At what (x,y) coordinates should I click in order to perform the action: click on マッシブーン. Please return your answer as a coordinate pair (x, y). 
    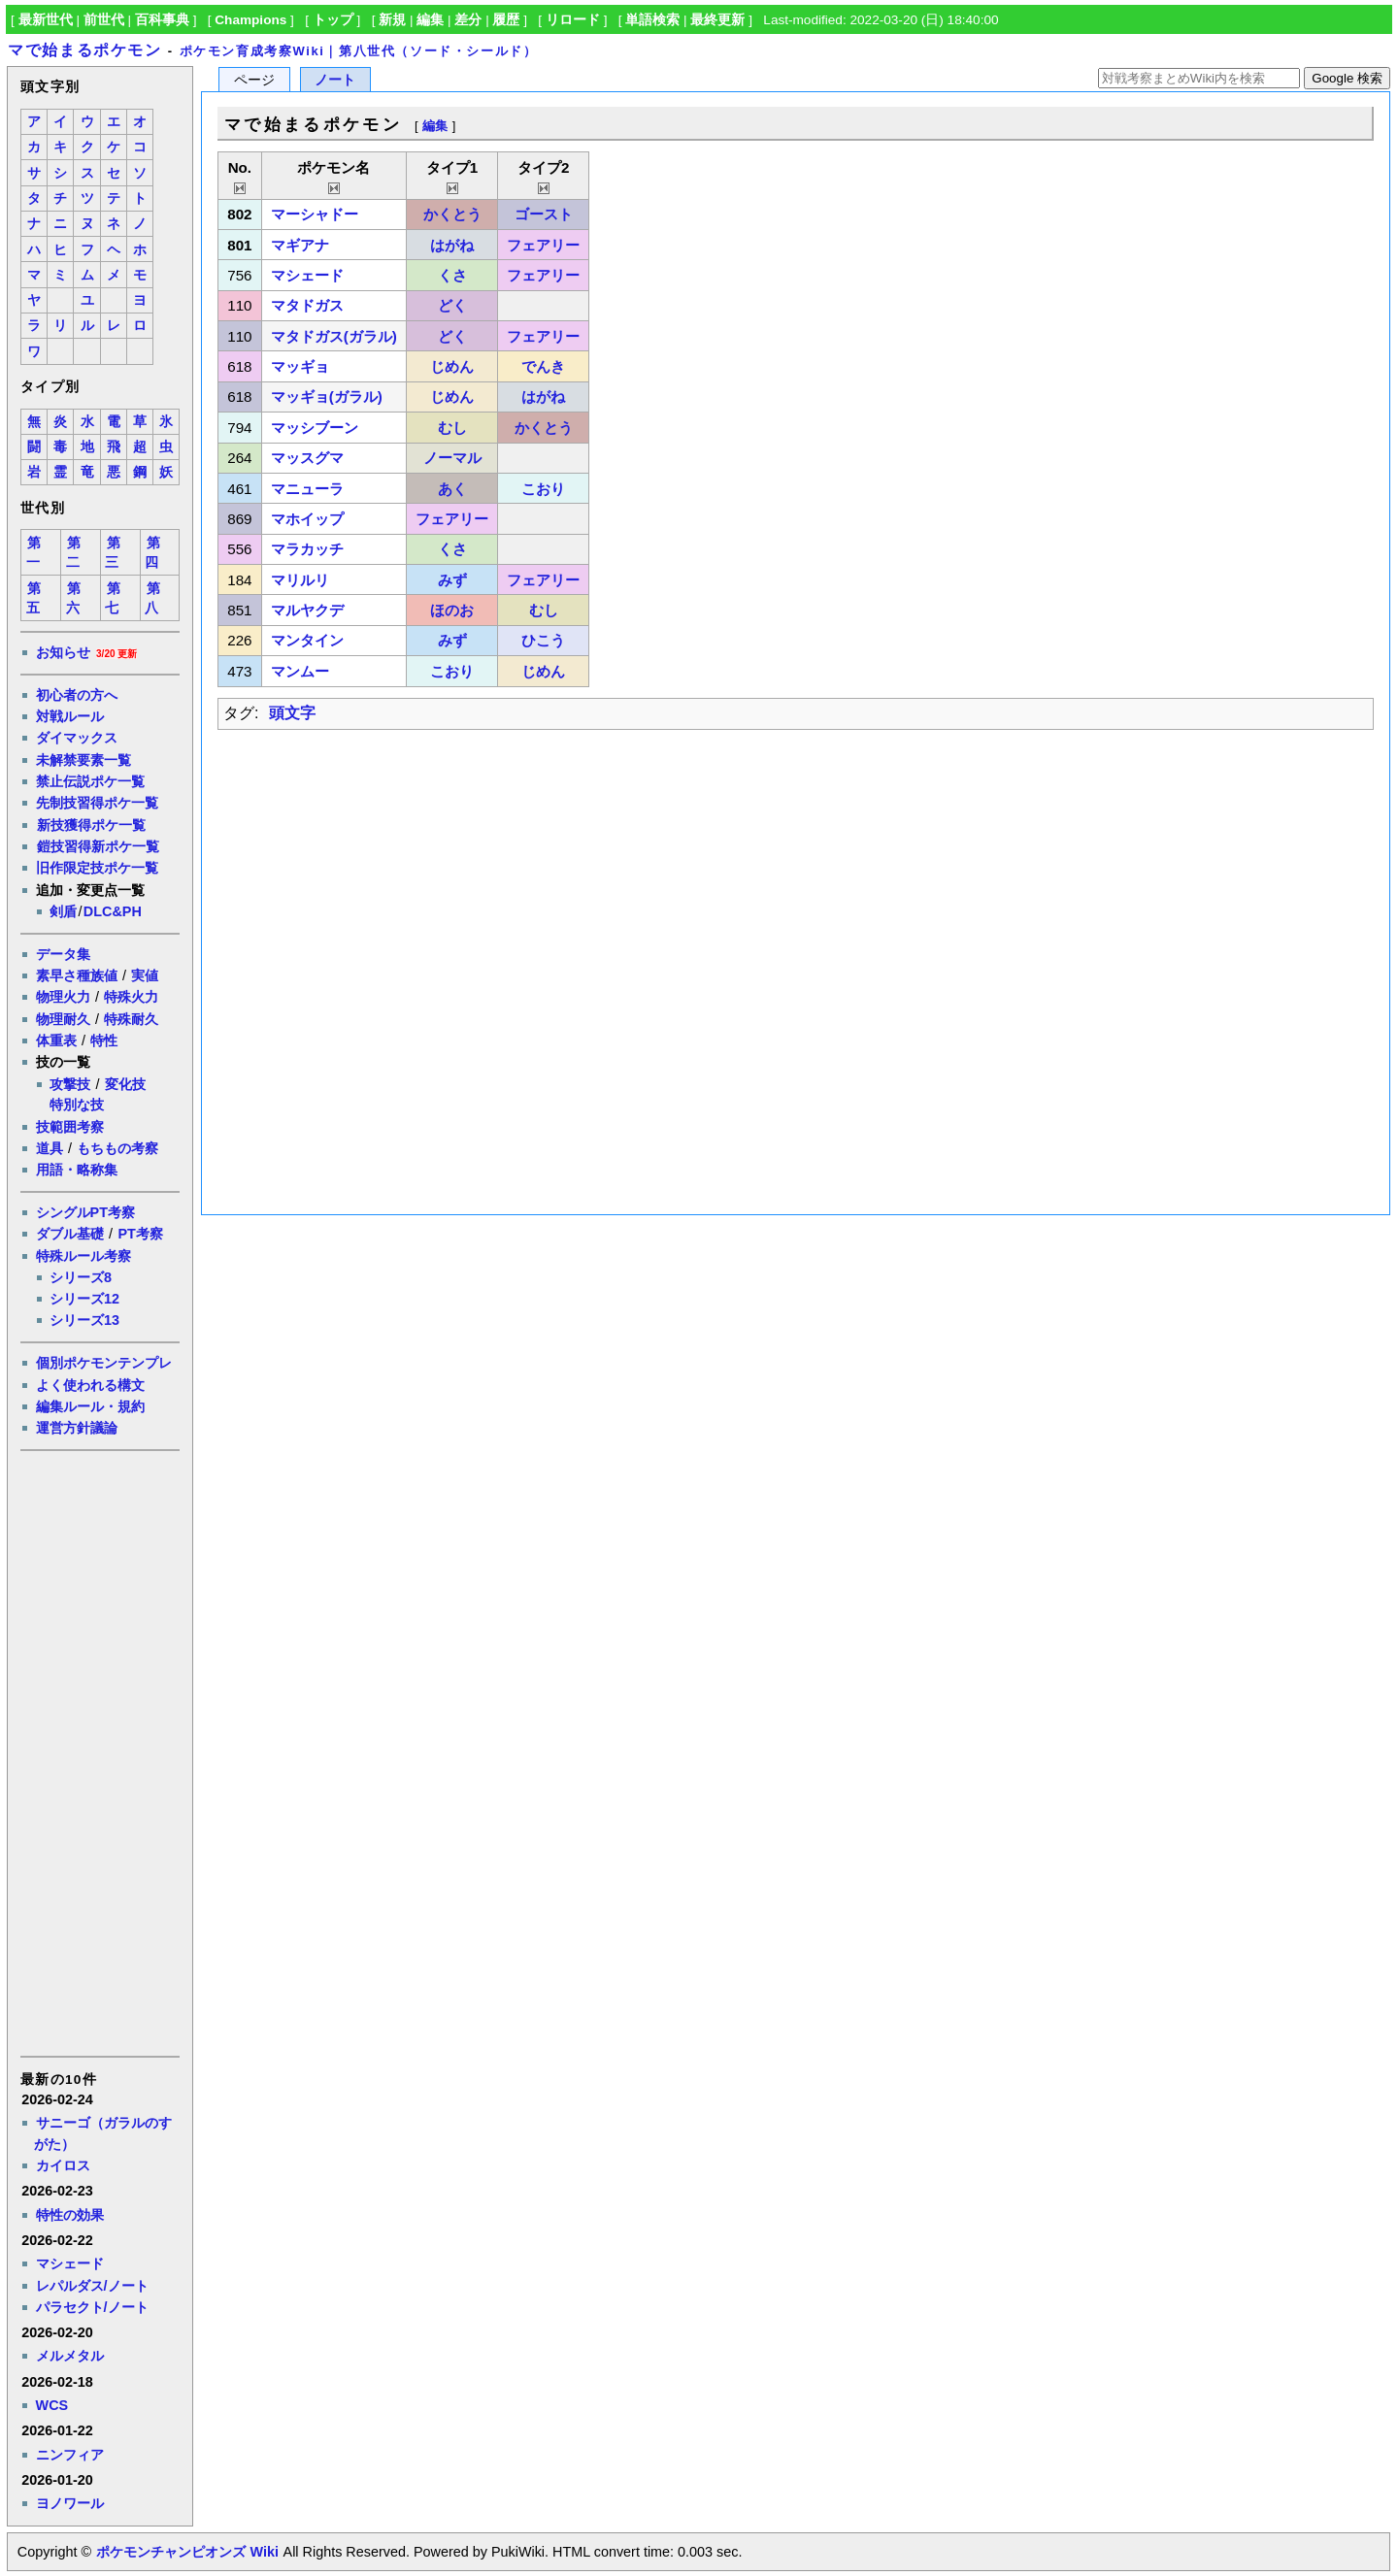
    Looking at the image, I should click on (314, 427).